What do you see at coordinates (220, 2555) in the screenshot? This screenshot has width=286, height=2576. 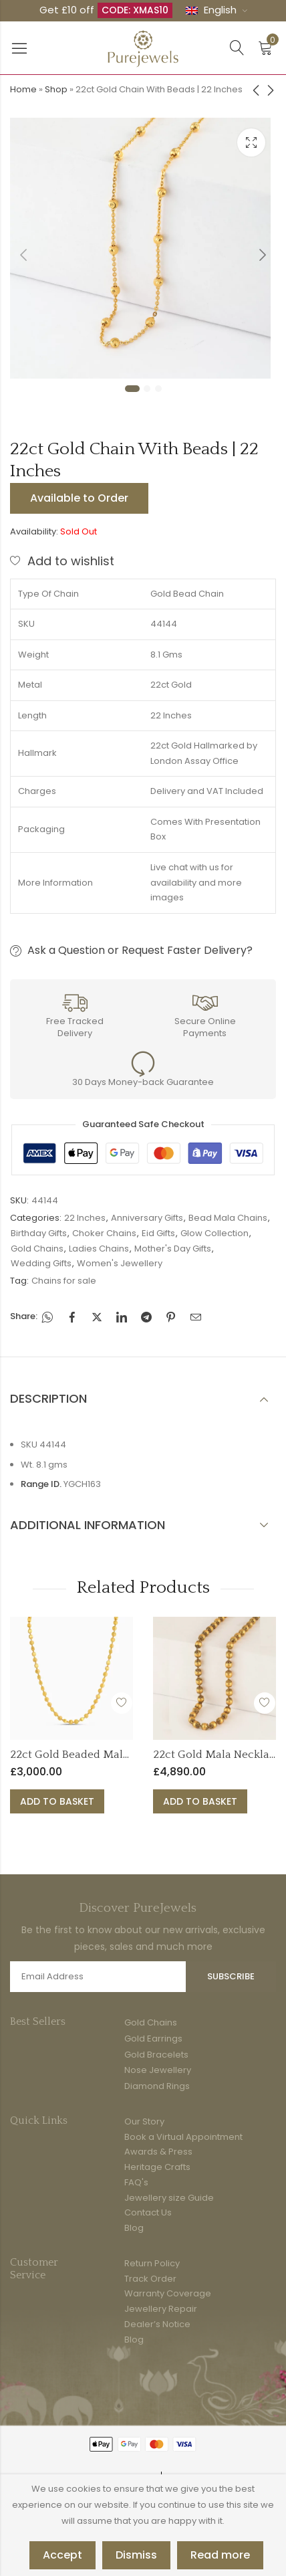 I see `Read more` at bounding box center [220, 2555].